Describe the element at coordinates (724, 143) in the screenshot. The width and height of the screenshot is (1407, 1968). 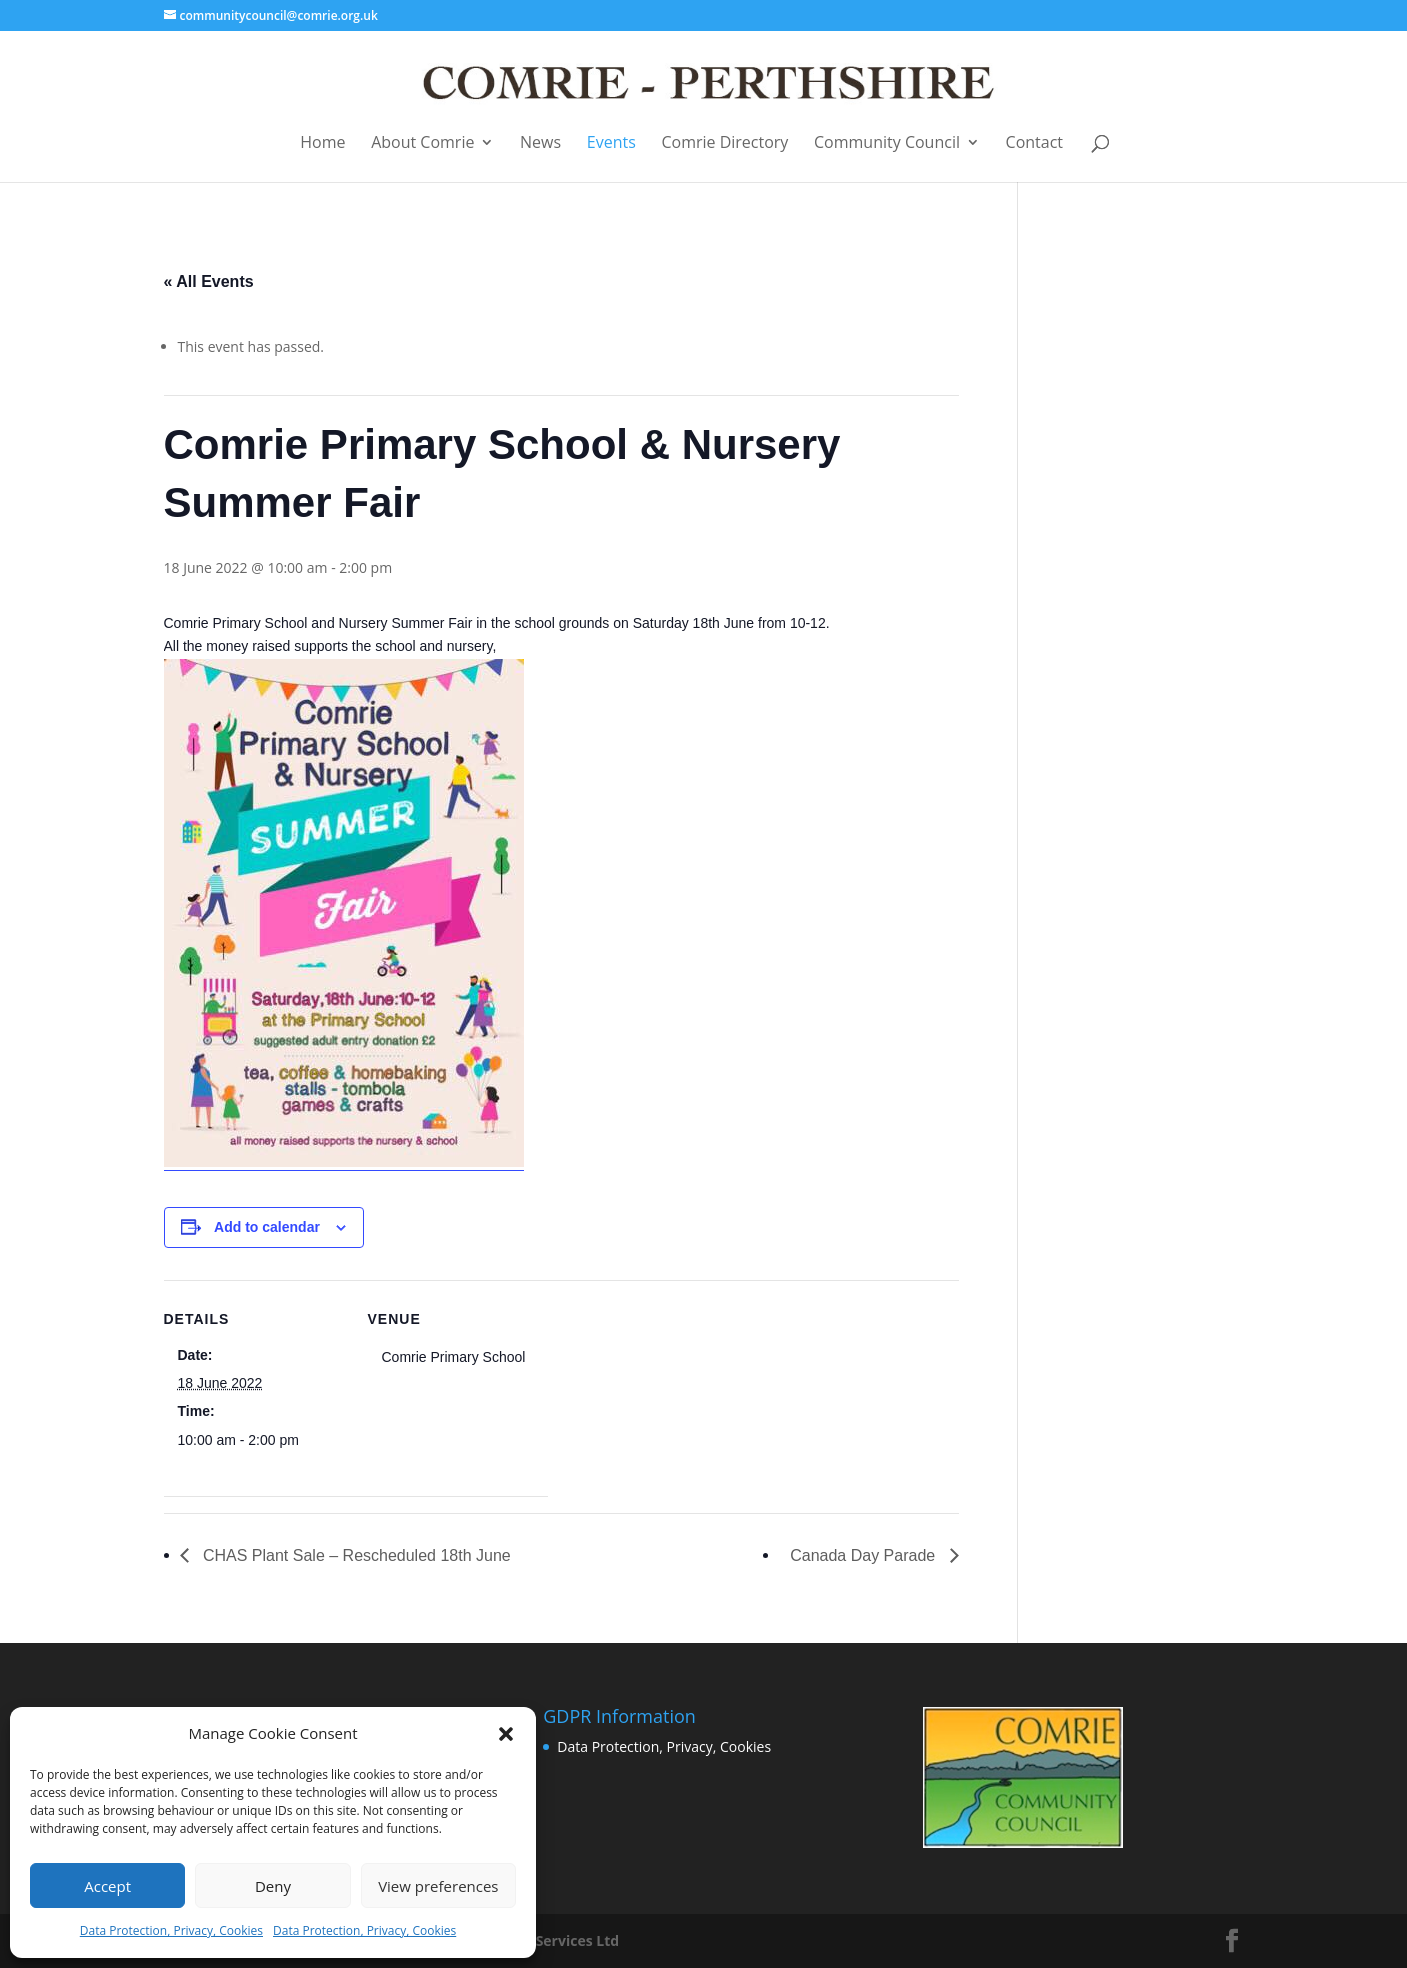
I see `Comrie Directory` at that location.